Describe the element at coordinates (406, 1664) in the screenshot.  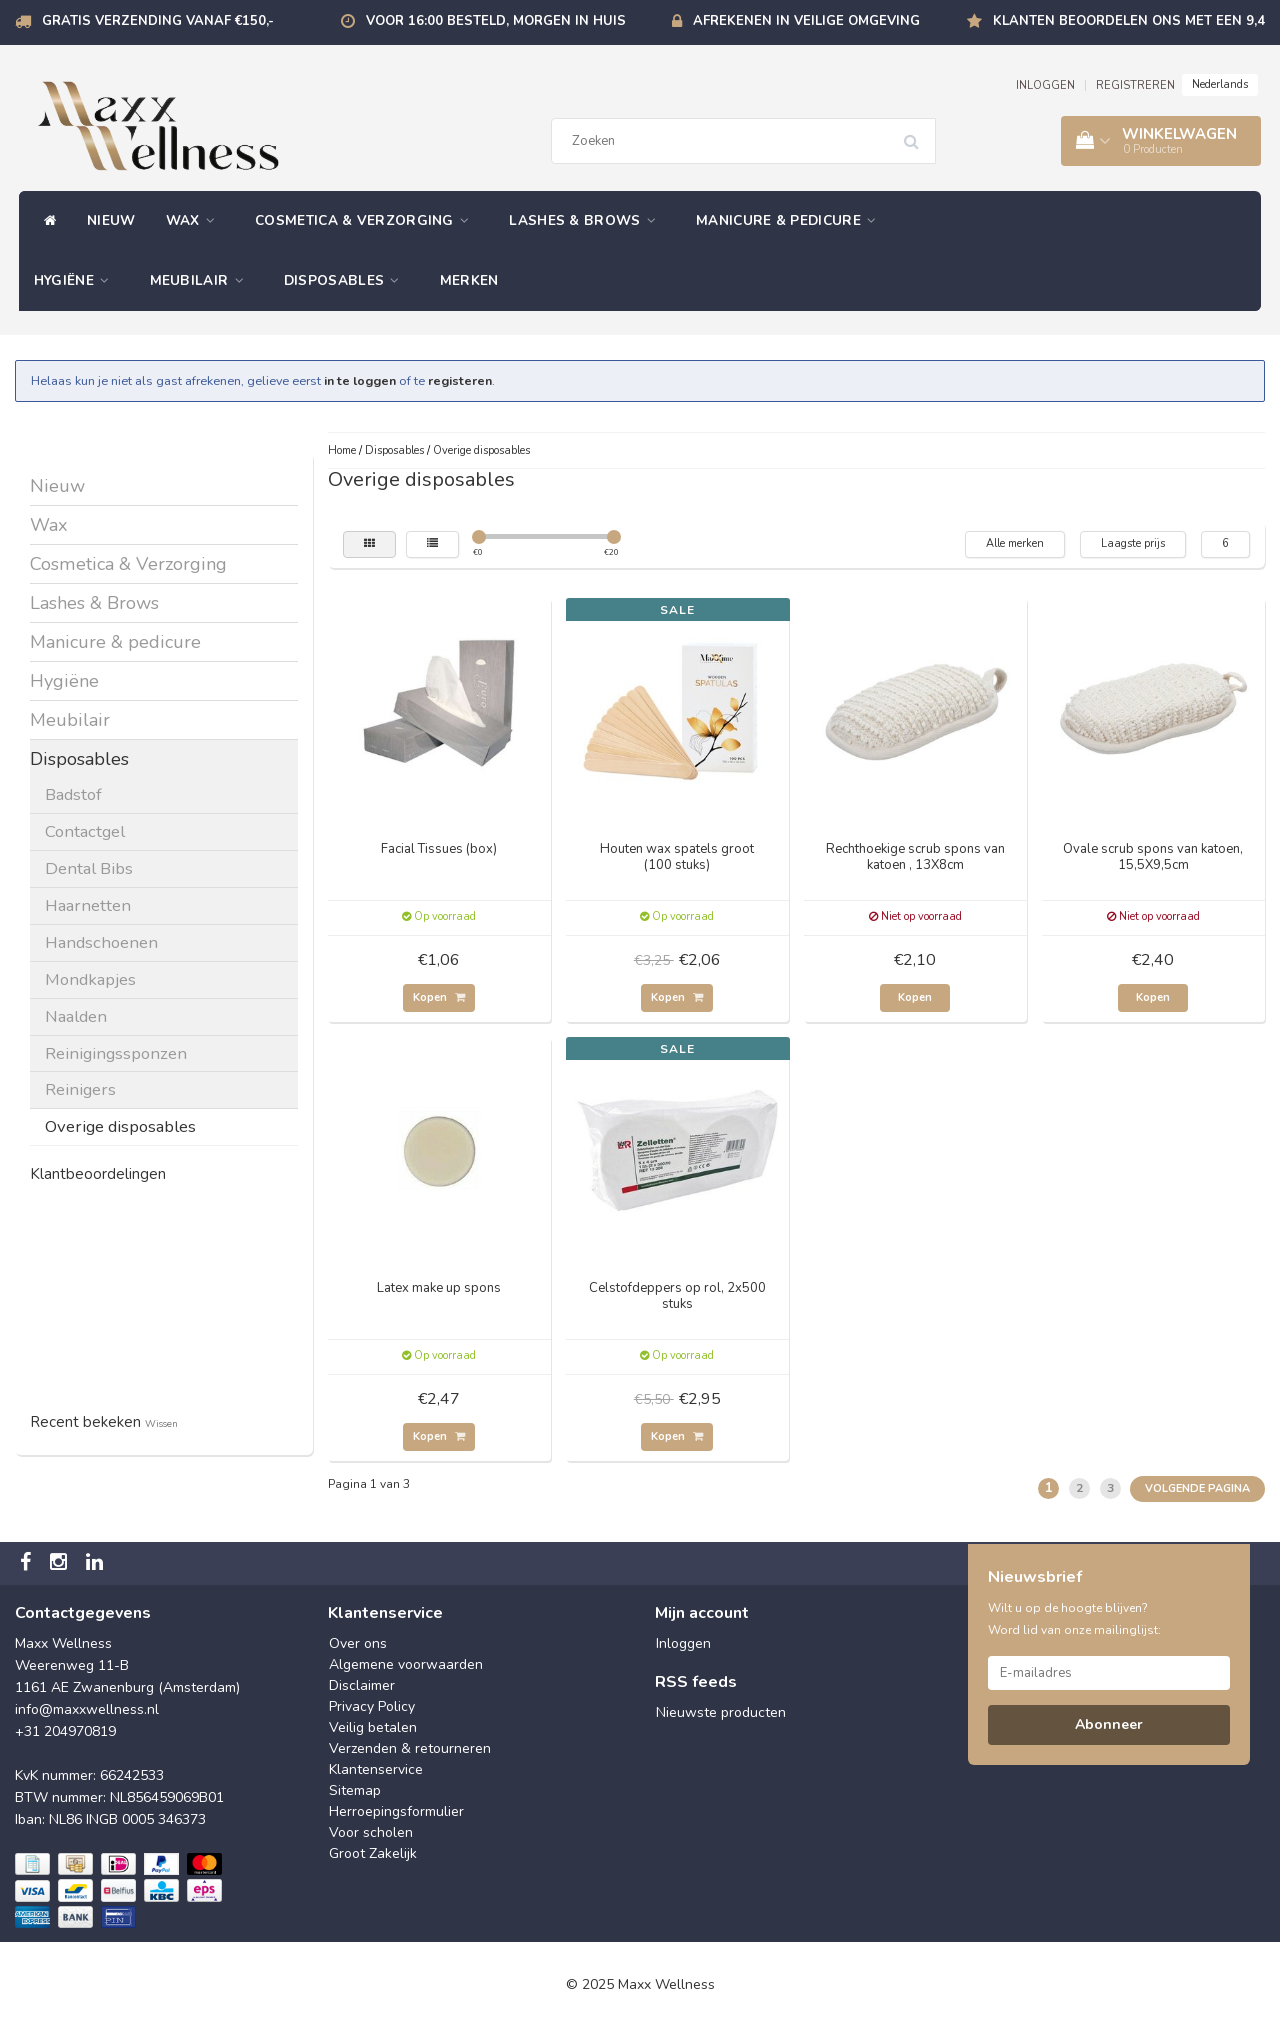
I see `Algemene voorwaarden` at that location.